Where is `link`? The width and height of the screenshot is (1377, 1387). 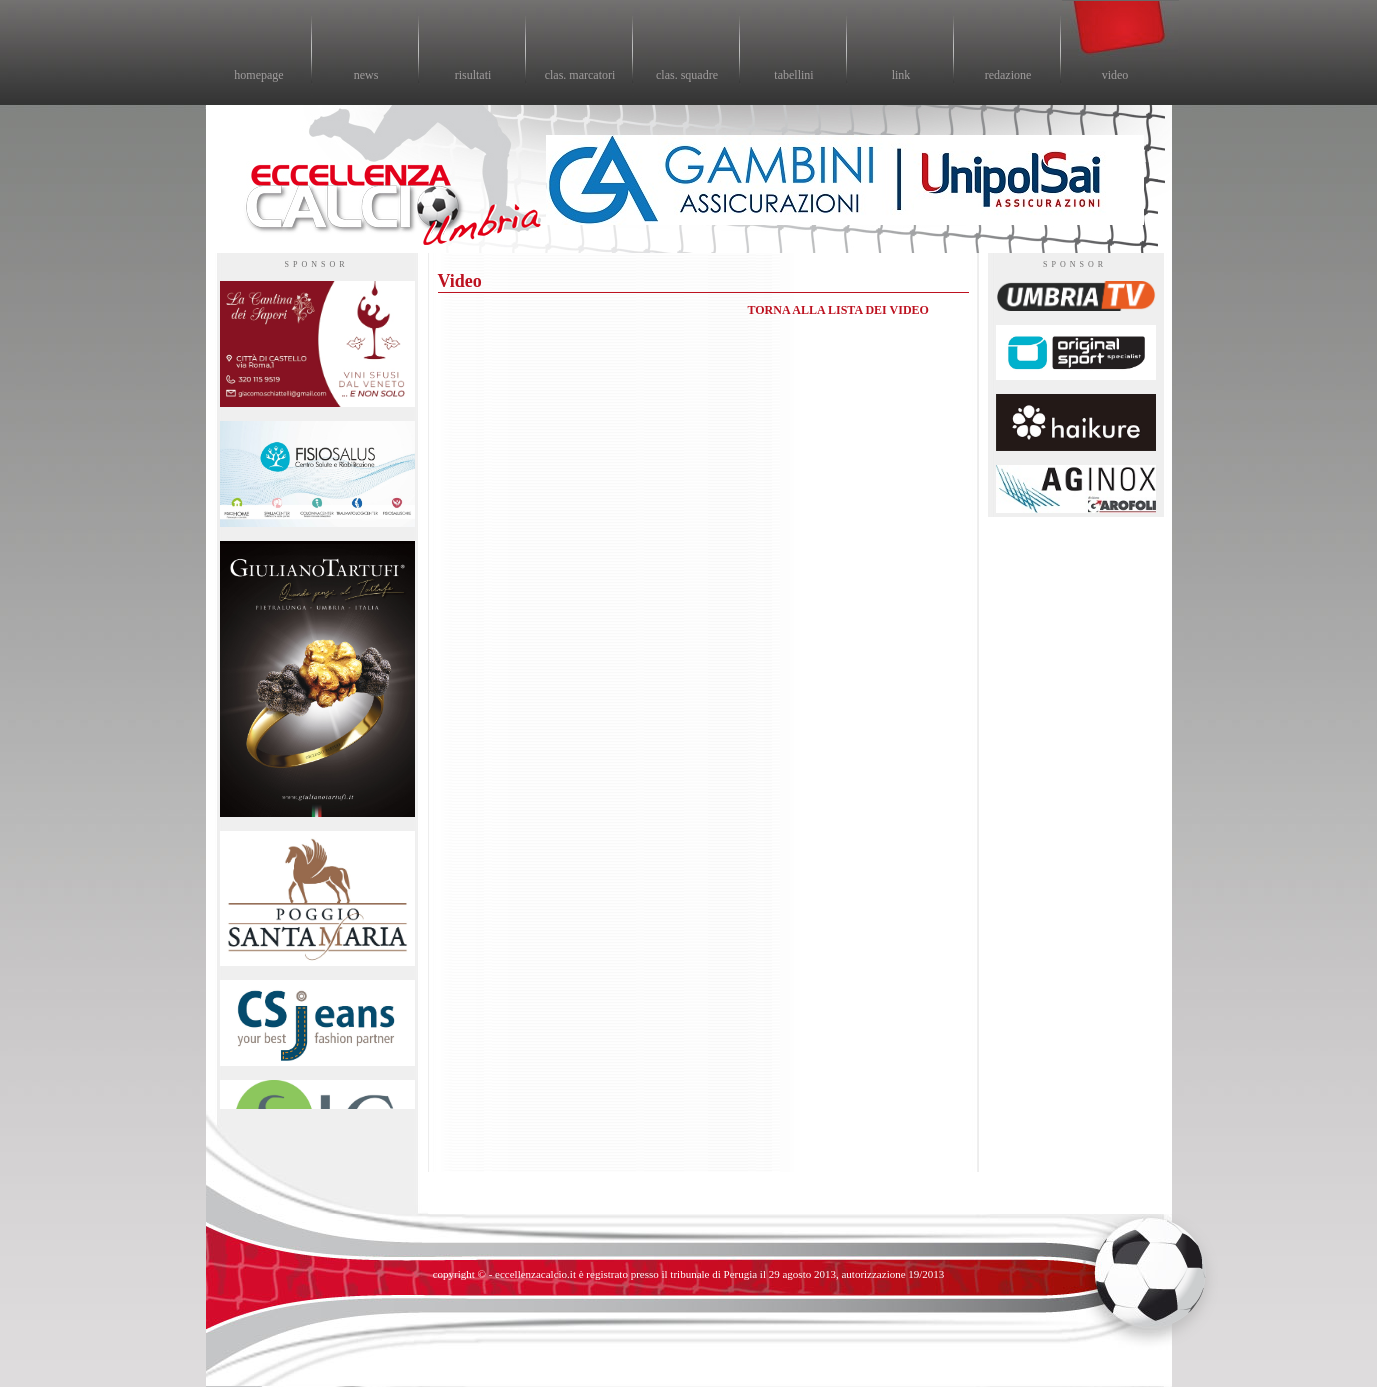 link is located at coordinates (901, 75).